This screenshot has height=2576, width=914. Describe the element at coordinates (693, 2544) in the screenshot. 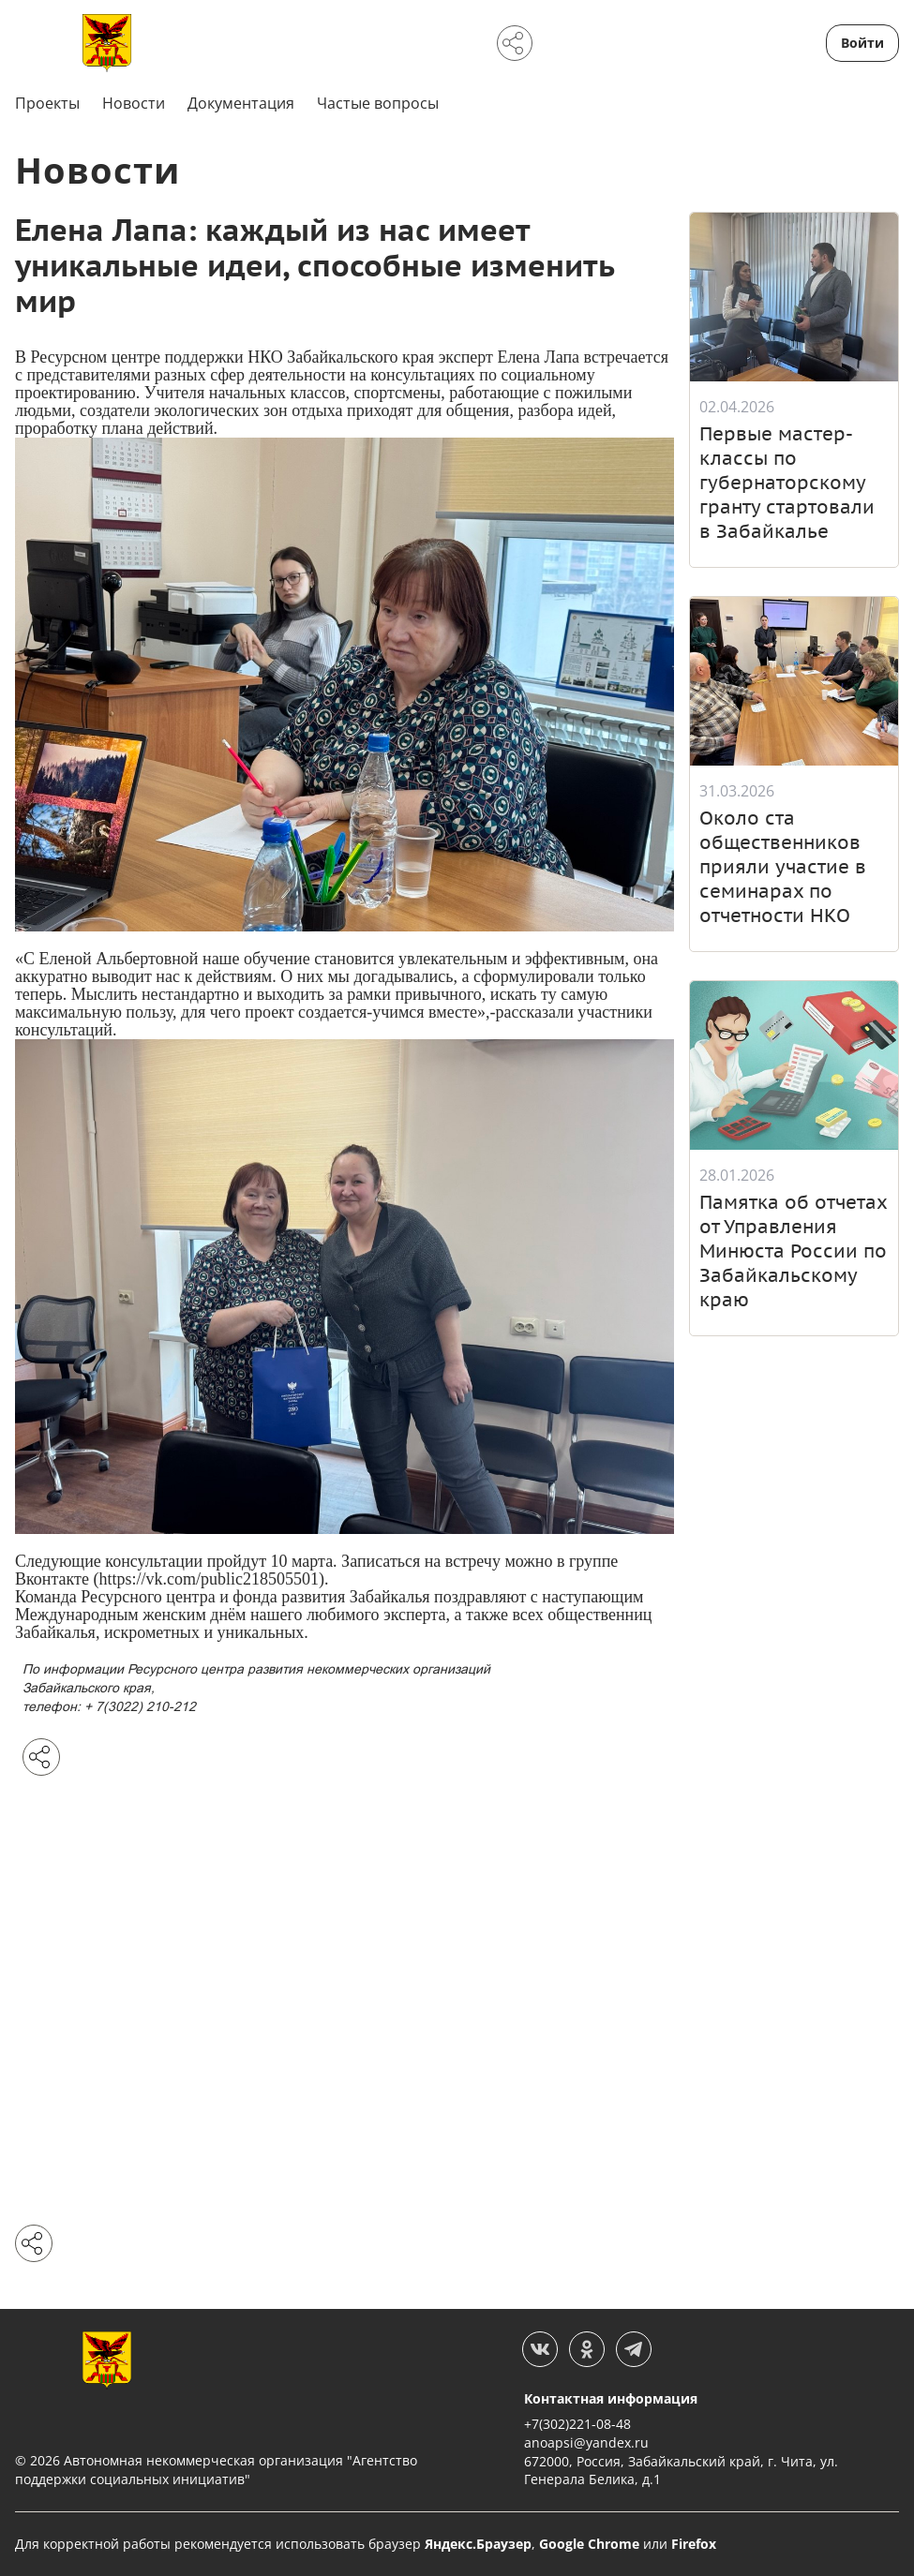

I see `Firefox` at that location.